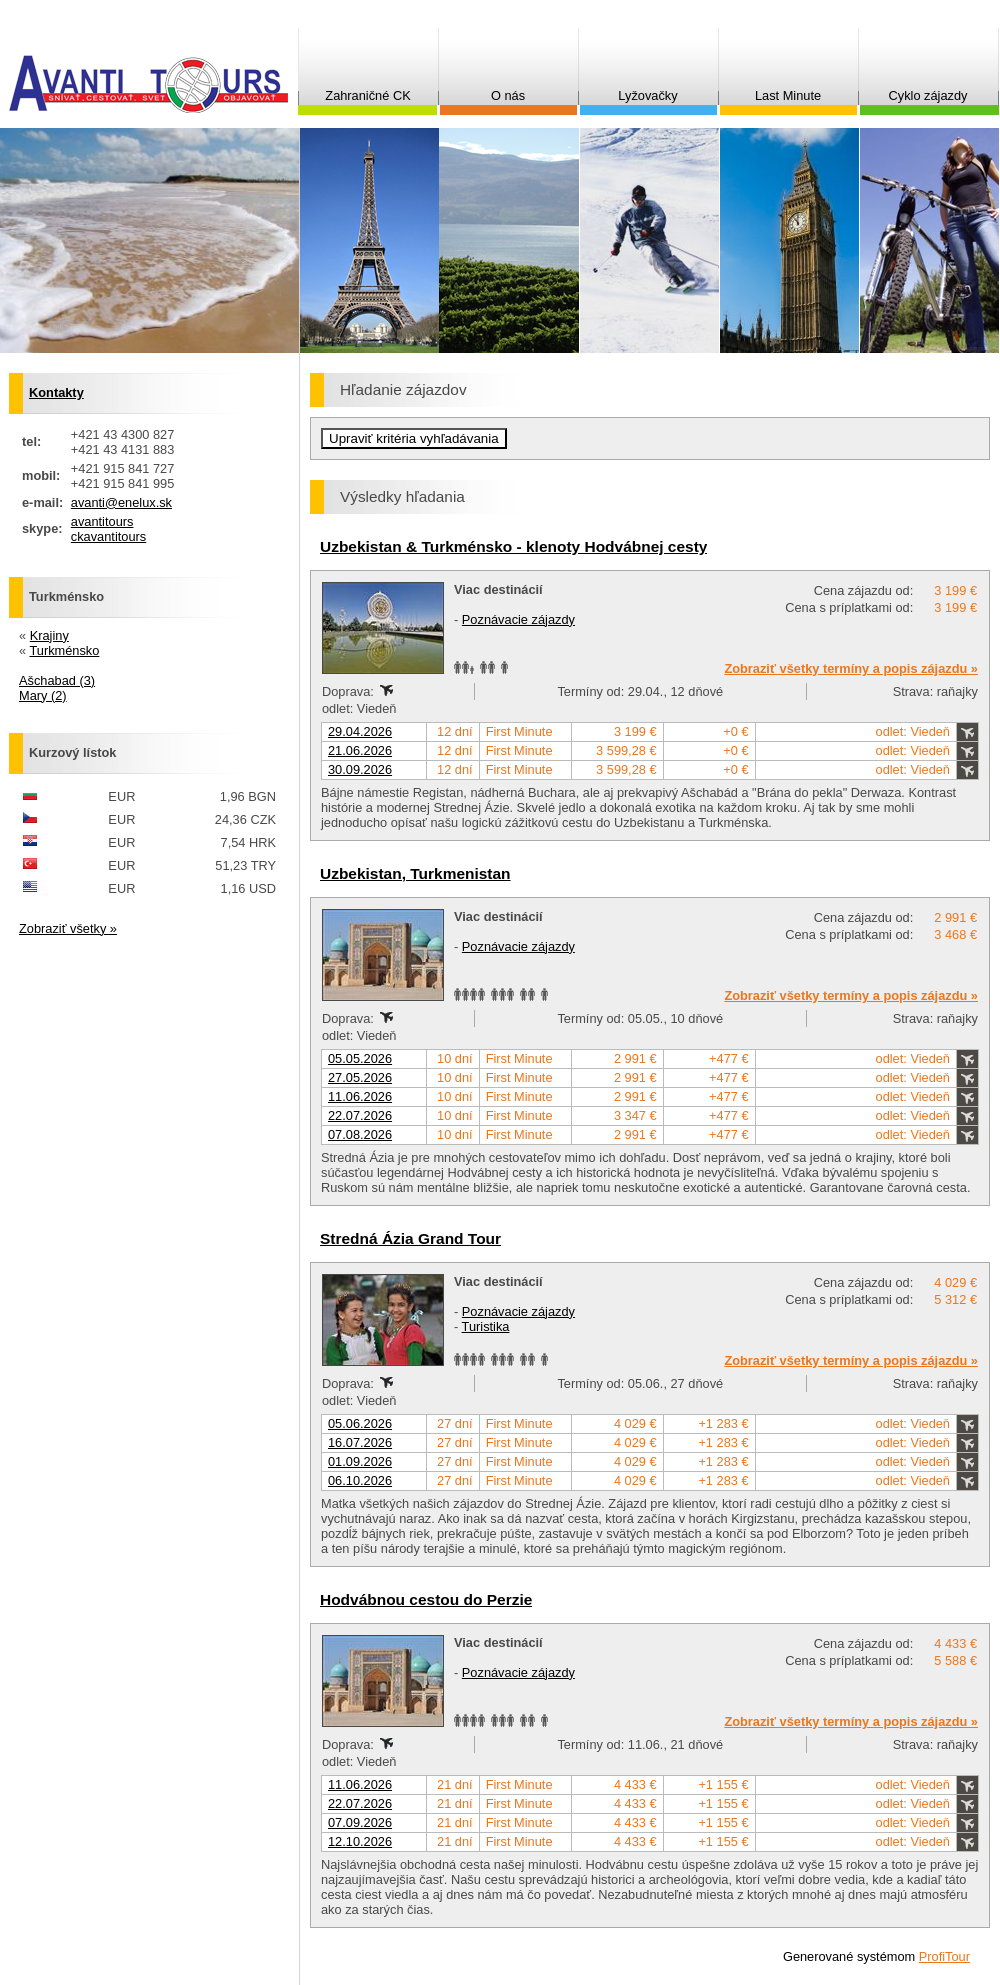  I want to click on 05.06.2026, so click(360, 1423).